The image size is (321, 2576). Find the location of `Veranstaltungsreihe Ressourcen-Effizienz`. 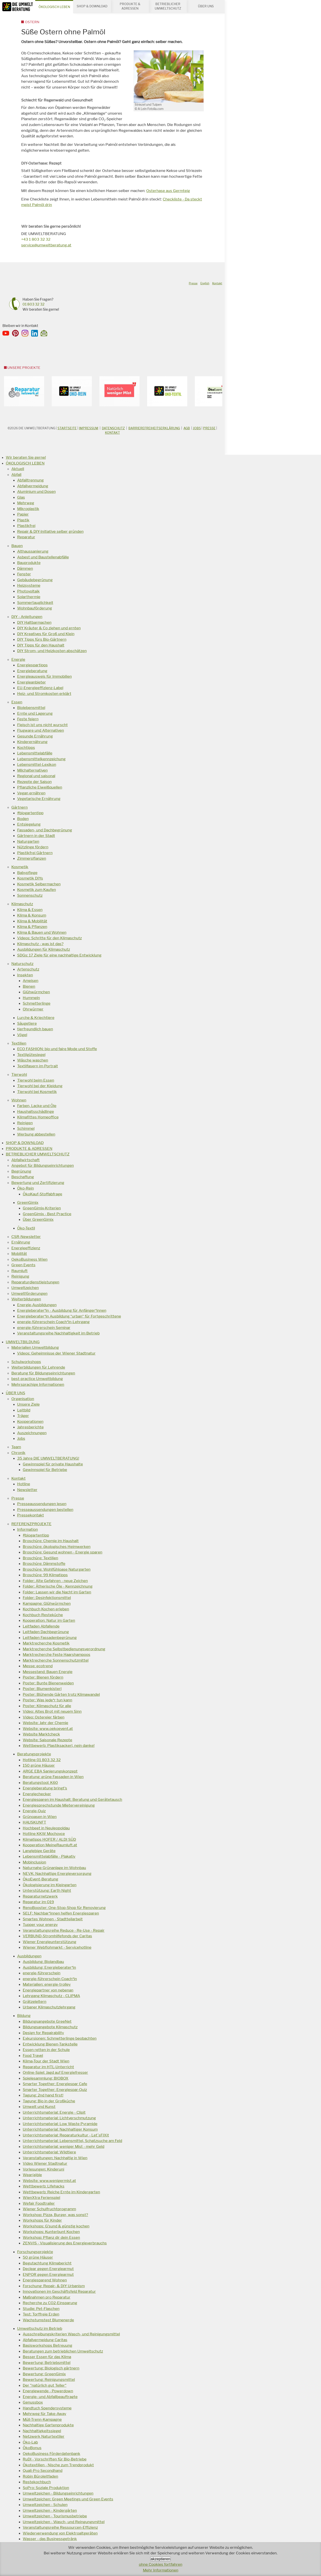

Veranstaltungsreihe Ressourcen-Effizienz is located at coordinates (60, 2527).